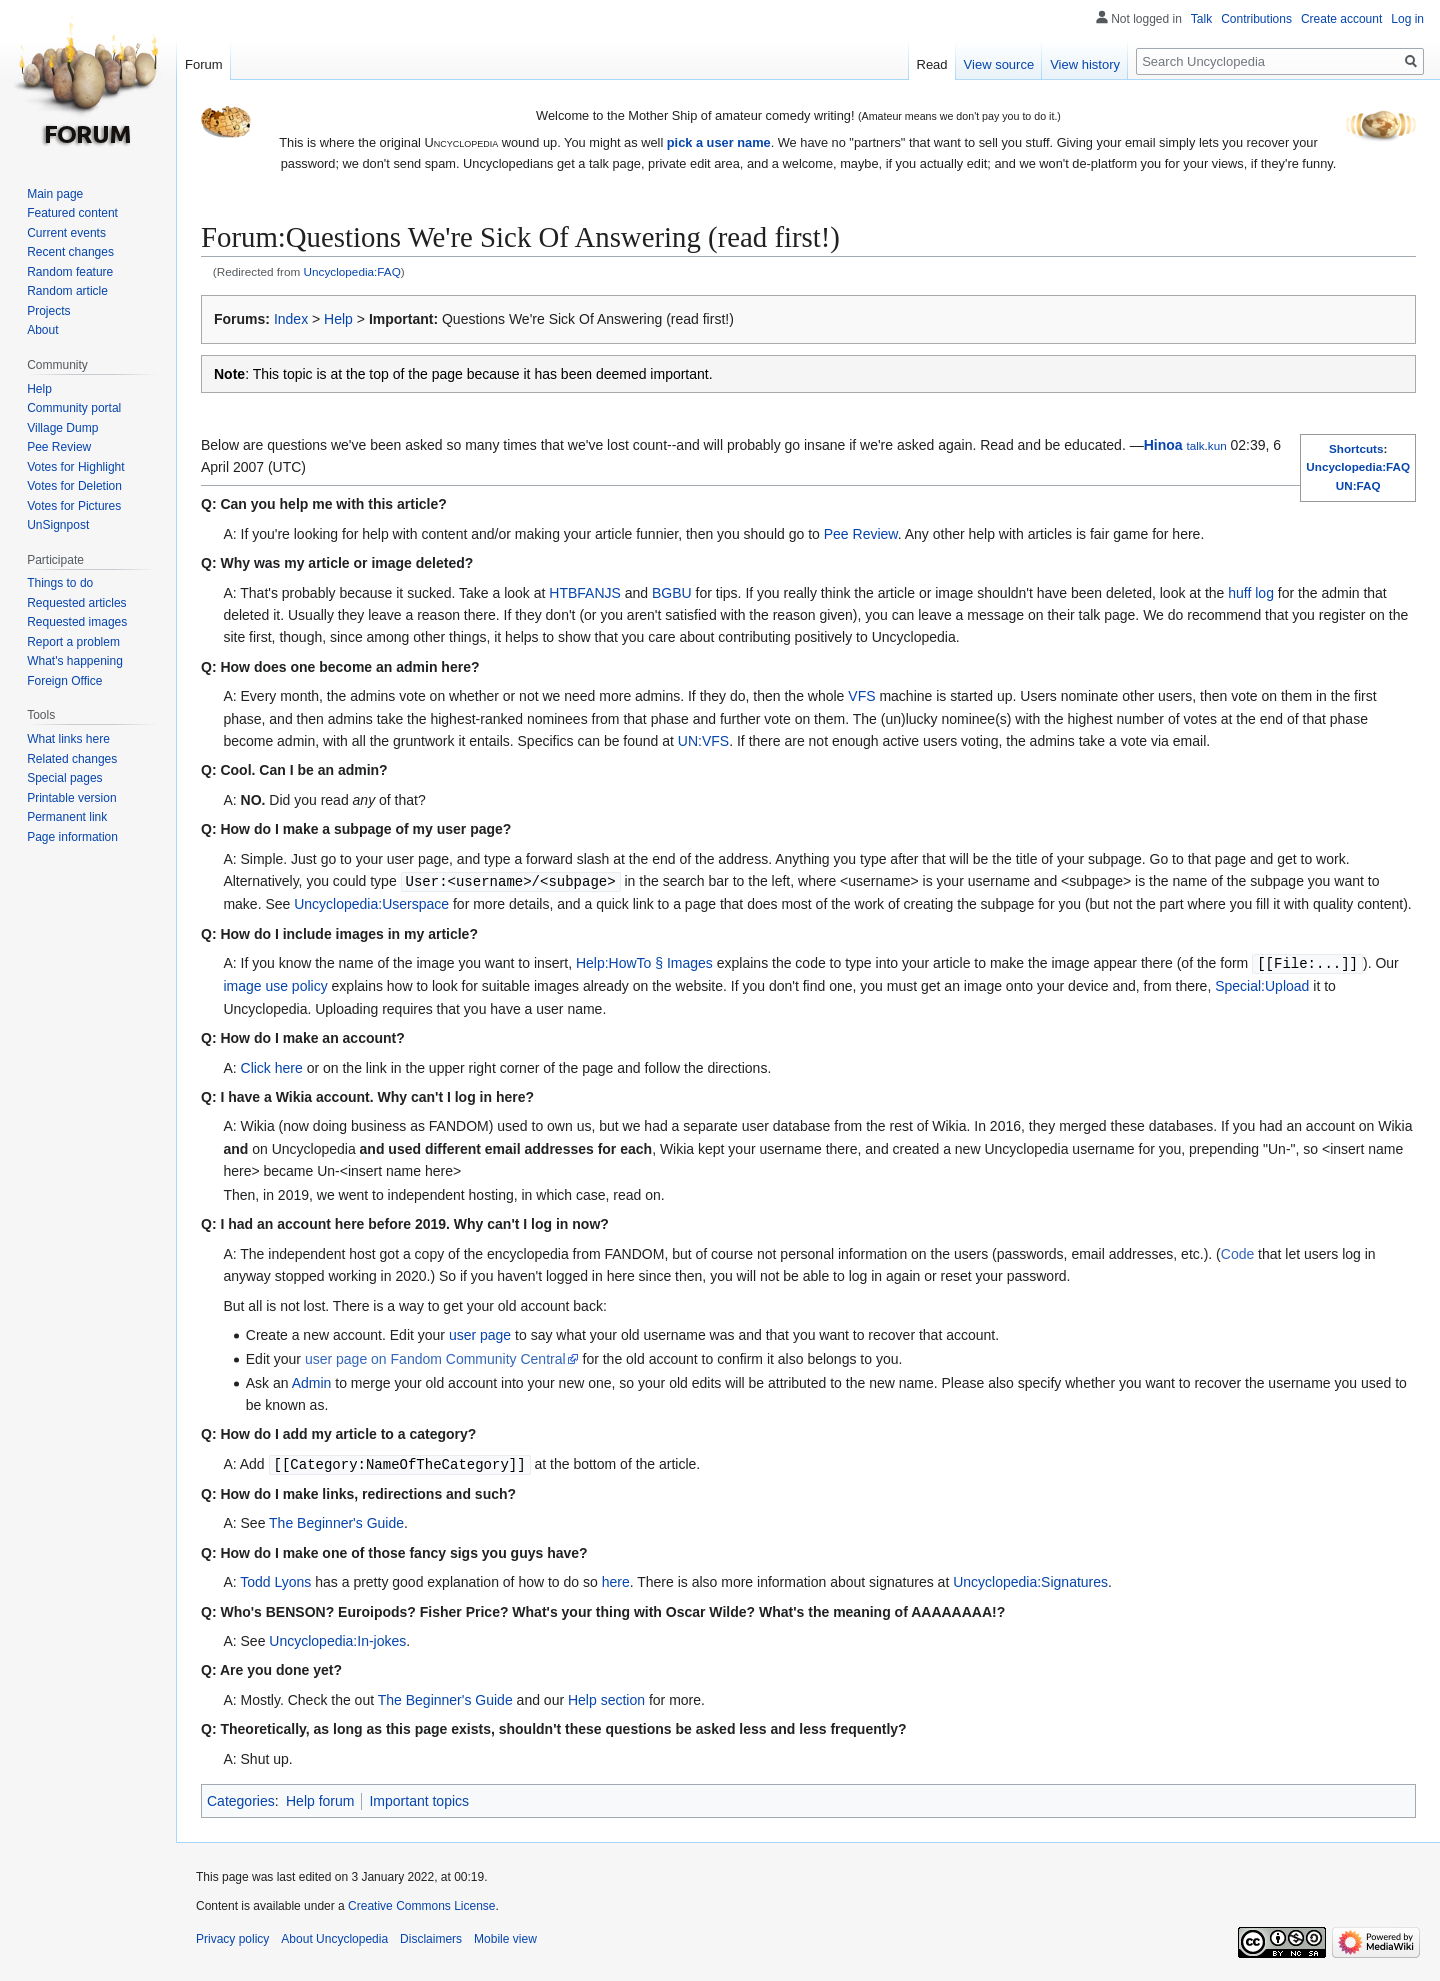  What do you see at coordinates (421, 1903) in the screenshot?
I see `Creative Commons License` at bounding box center [421, 1903].